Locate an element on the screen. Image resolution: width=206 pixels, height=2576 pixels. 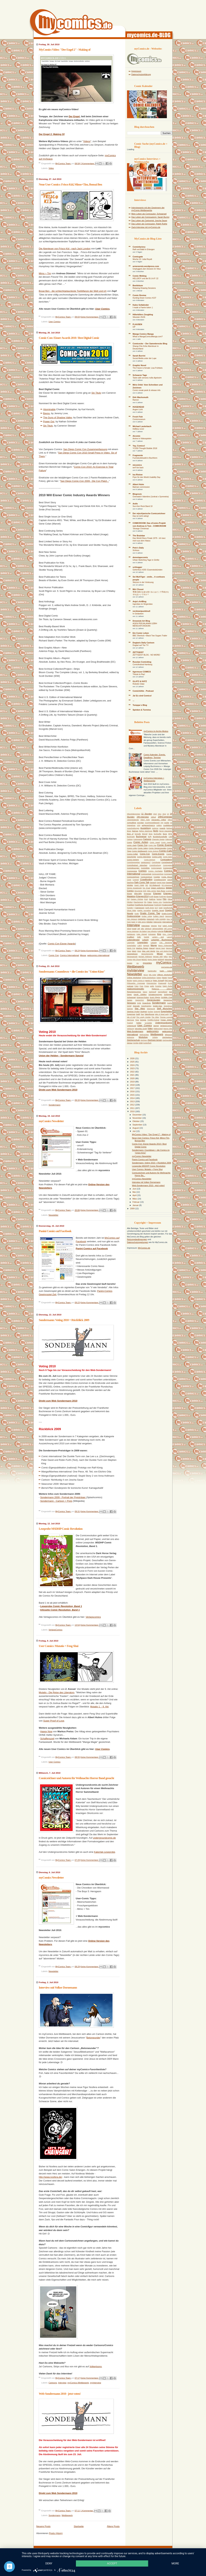
Comicgarten is located at coordinates (167, 865).